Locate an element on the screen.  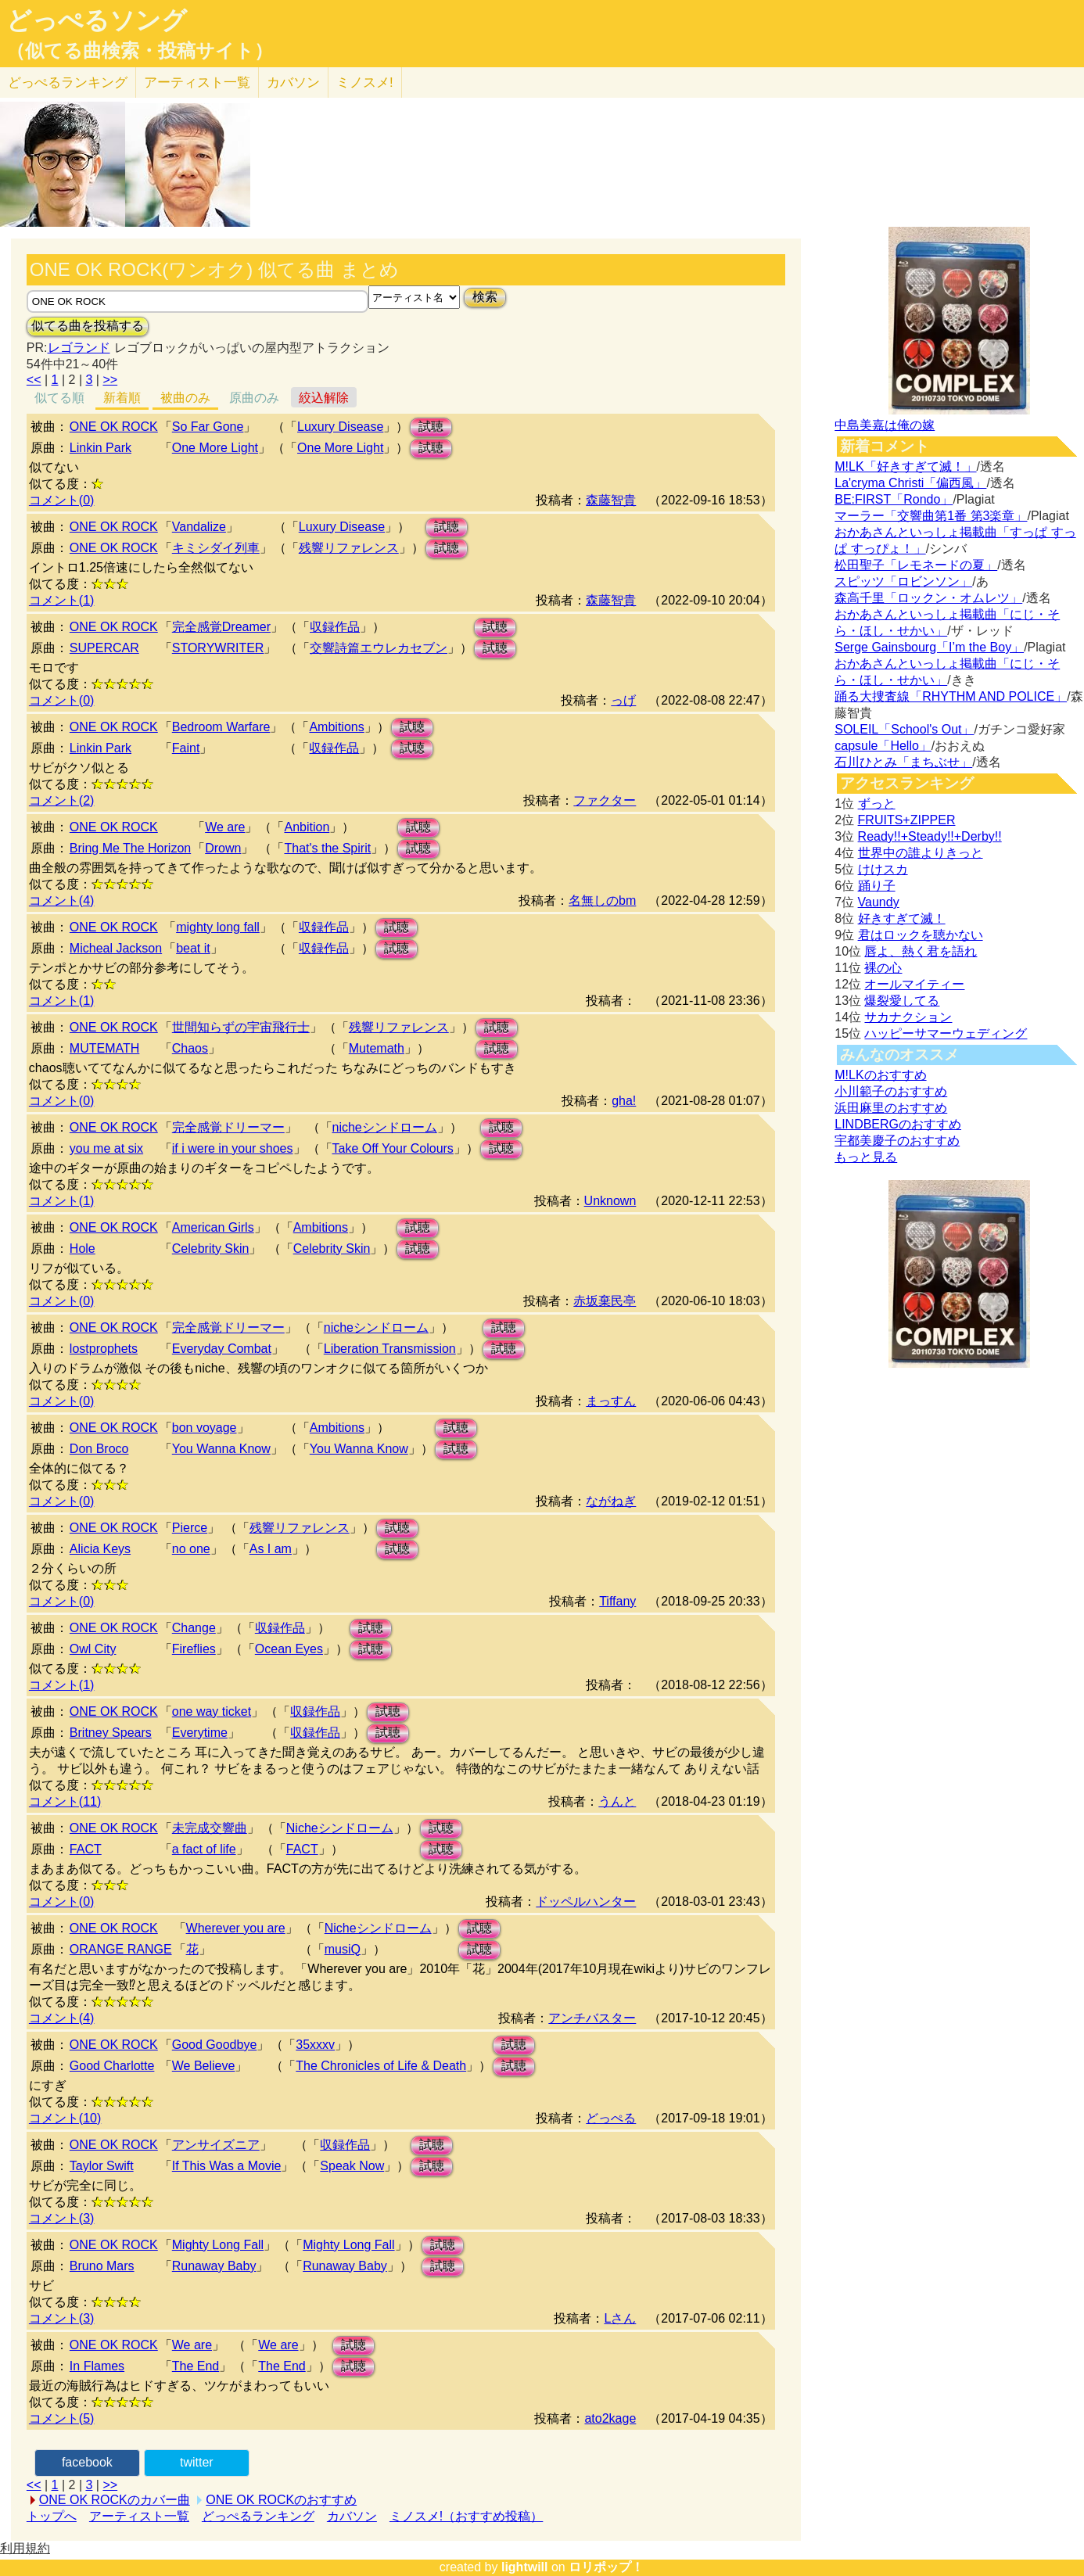
試聴 is located at coordinates (430, 426).